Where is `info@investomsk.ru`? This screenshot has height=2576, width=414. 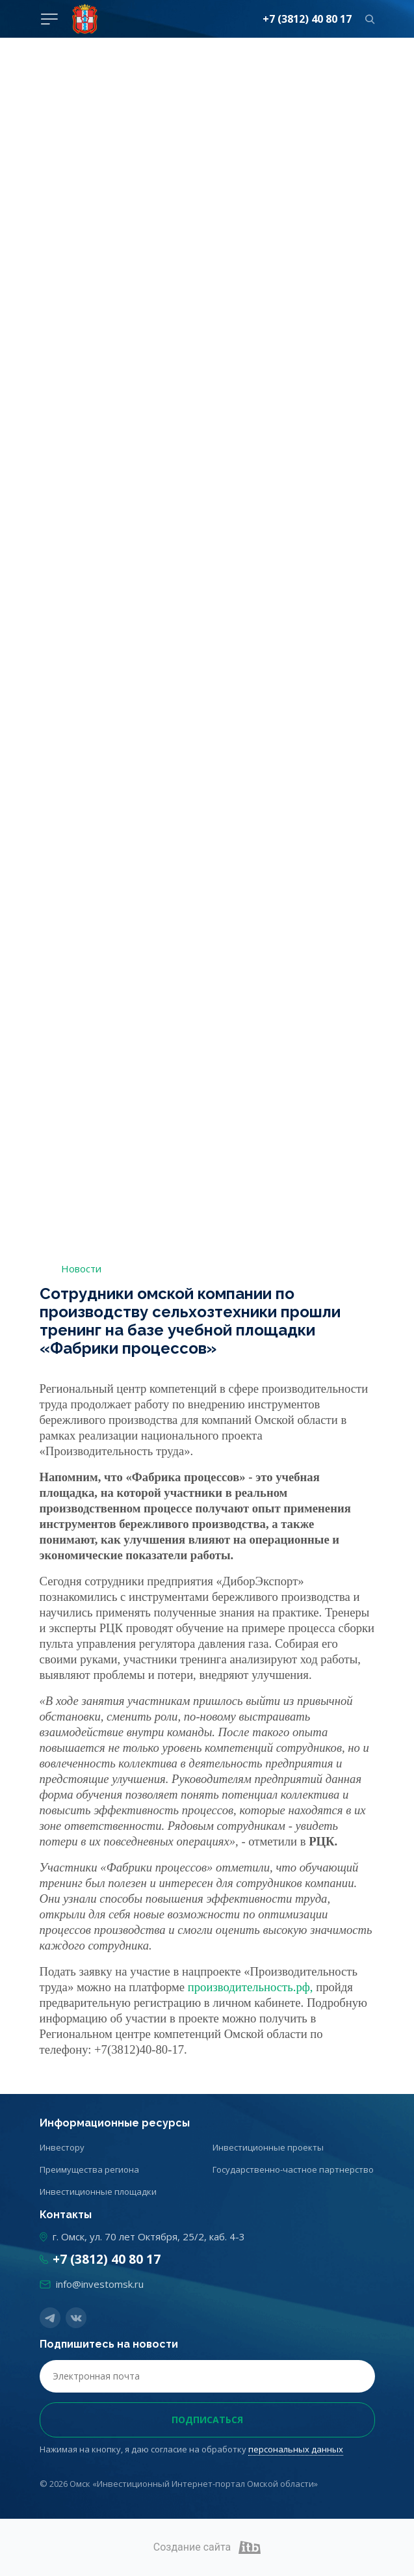
info@investomsk.ru is located at coordinates (100, 2283).